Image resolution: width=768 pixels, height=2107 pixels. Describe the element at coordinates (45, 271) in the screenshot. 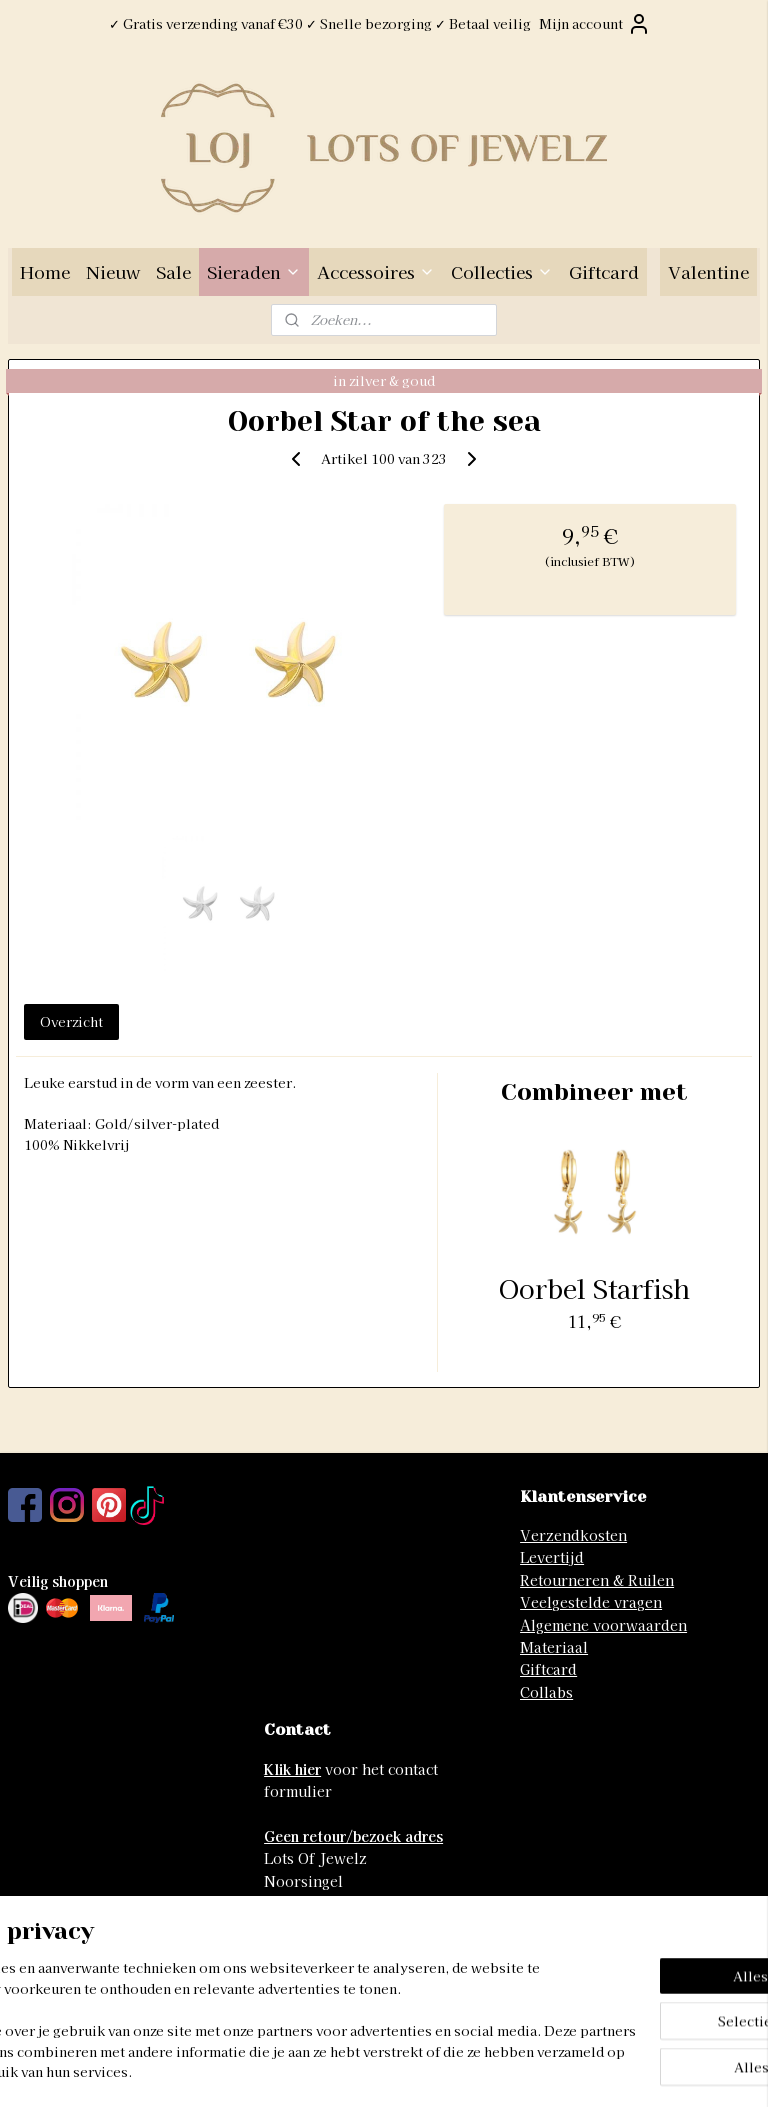

I see `Home` at that location.